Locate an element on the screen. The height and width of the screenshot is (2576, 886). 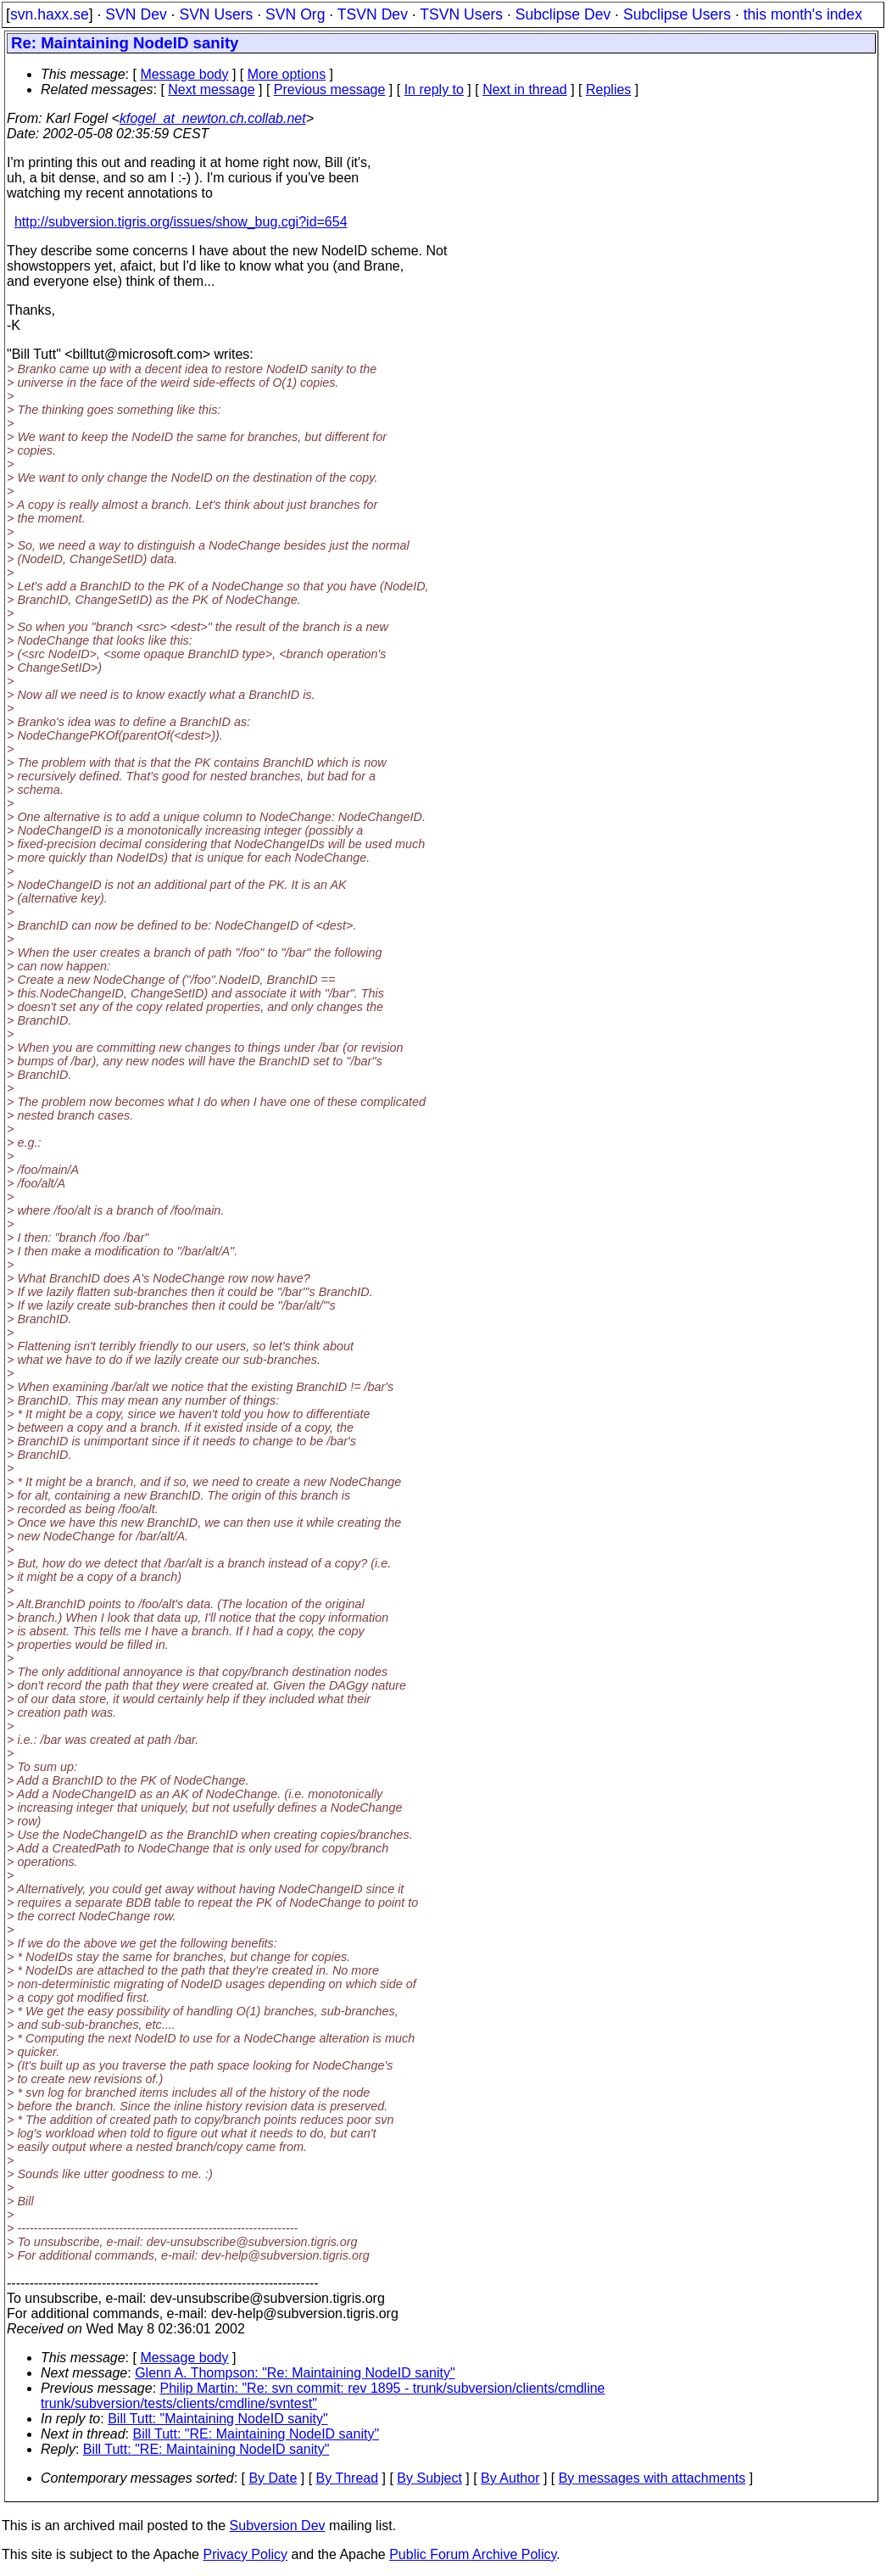
kfogel_at_newton.ch.collab.net is located at coordinates (213, 118).